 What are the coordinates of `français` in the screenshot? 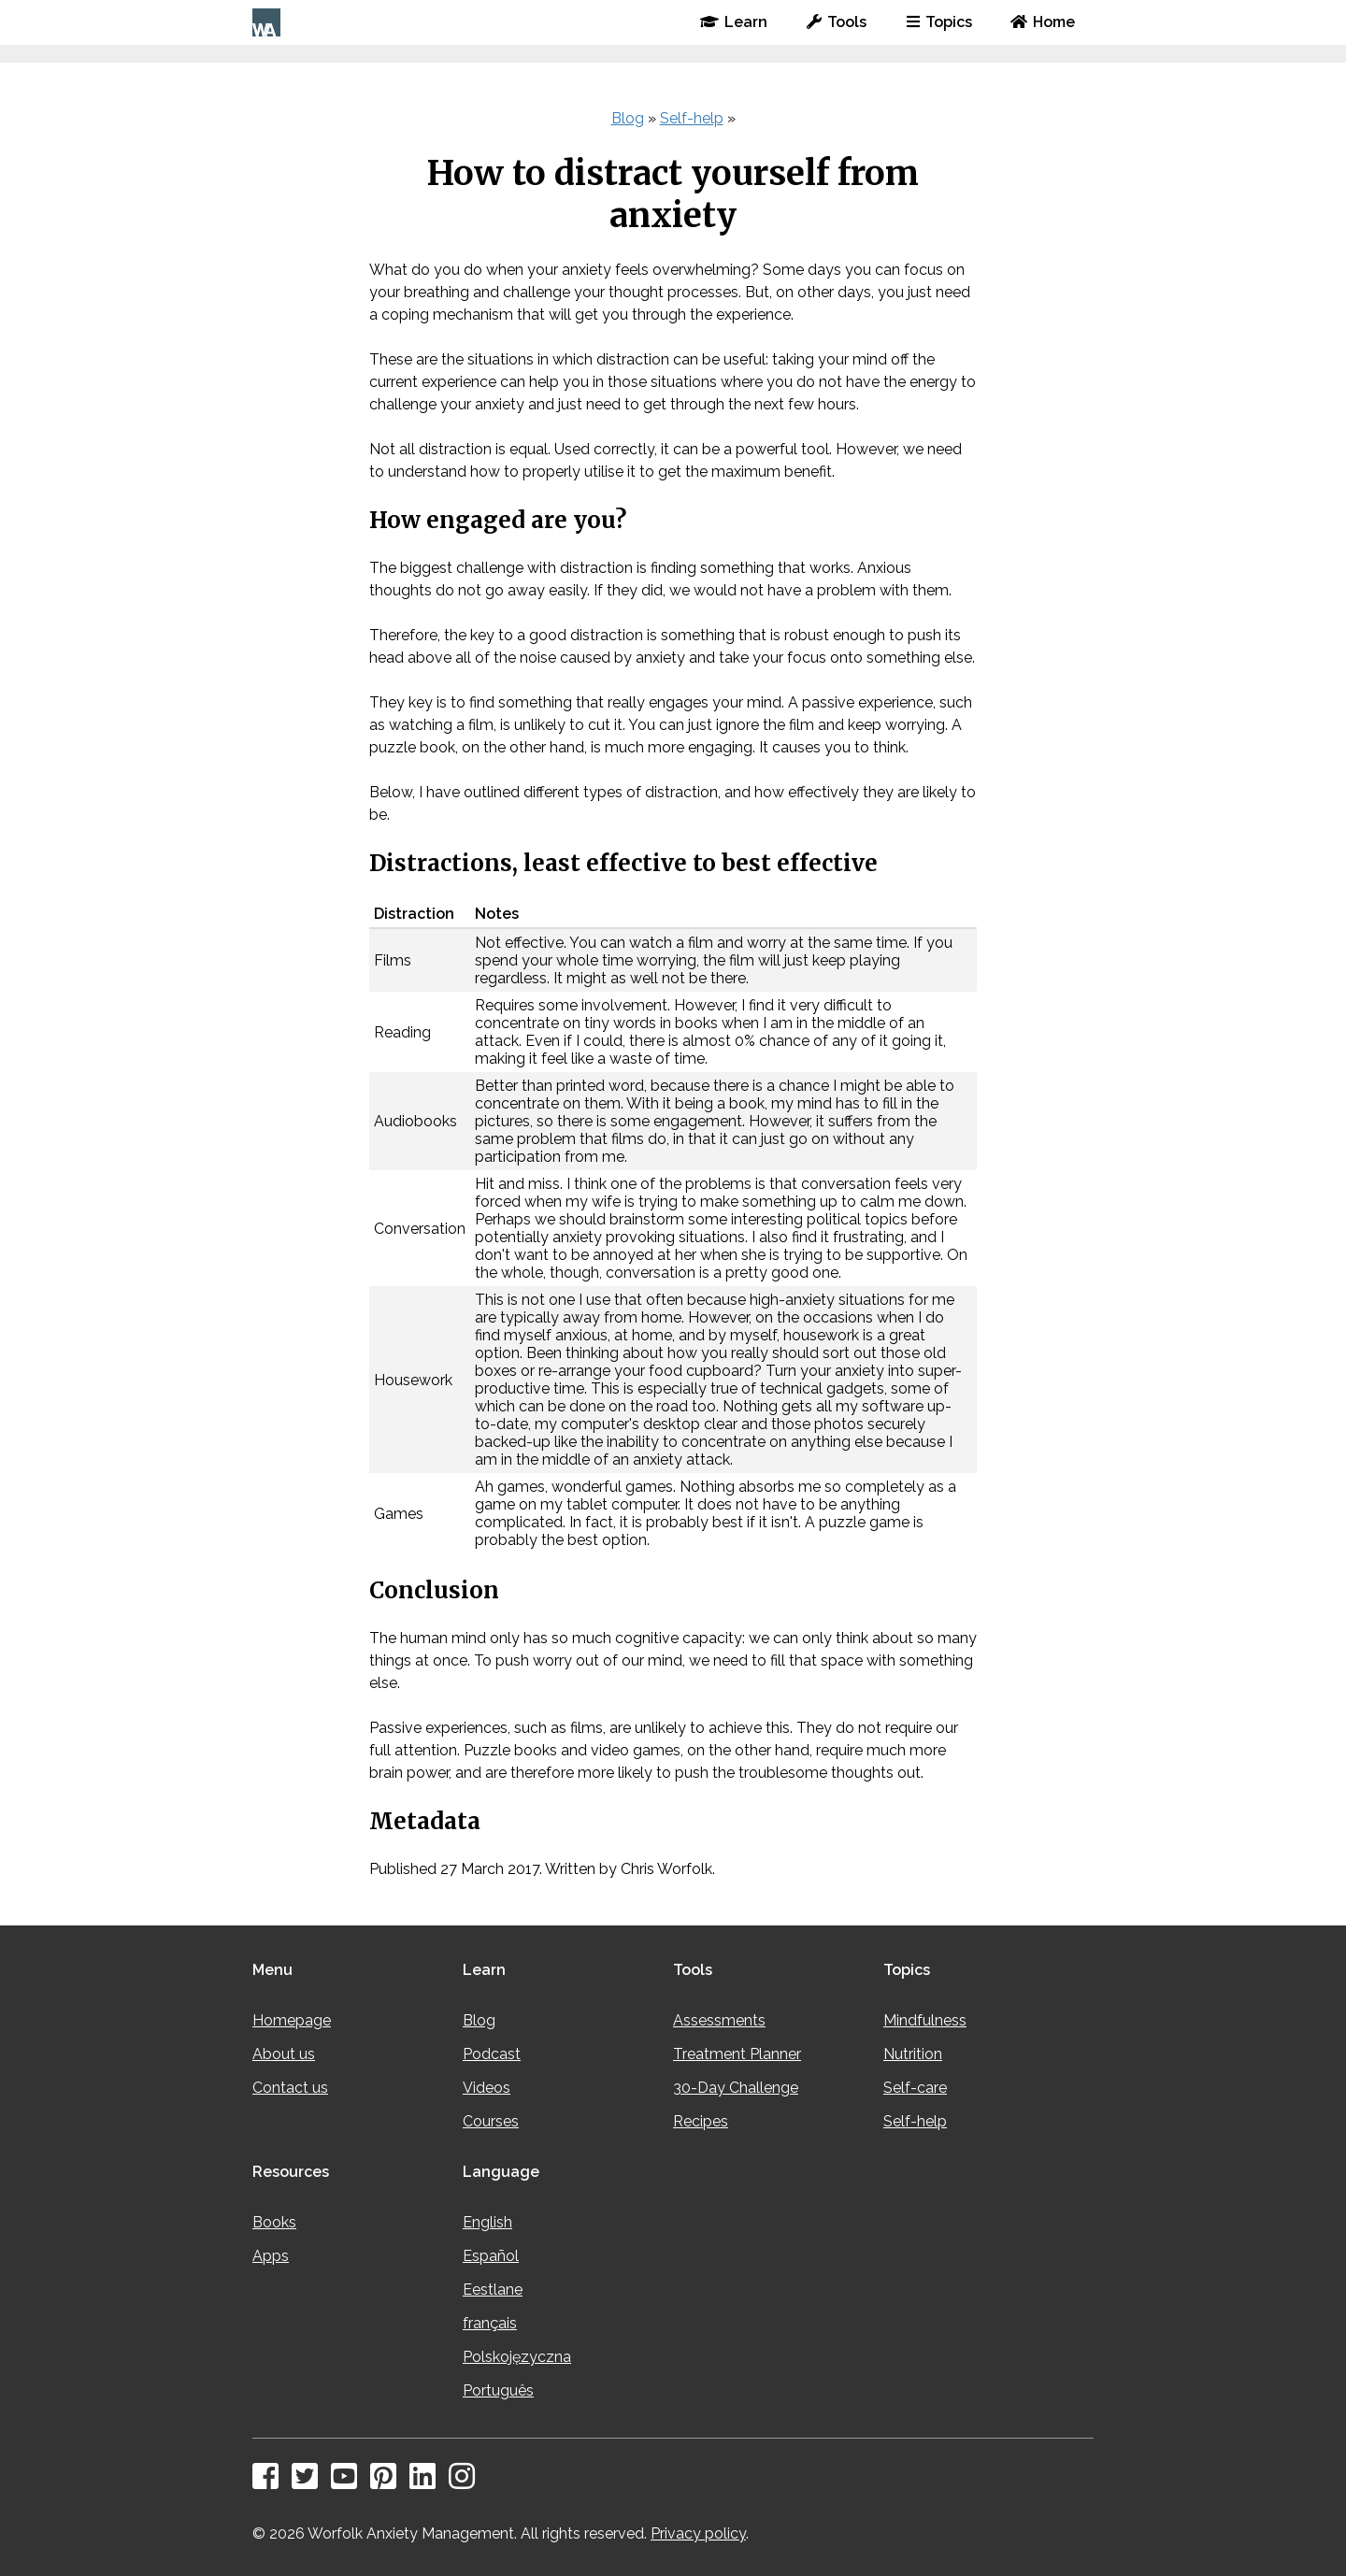 It's located at (490, 2323).